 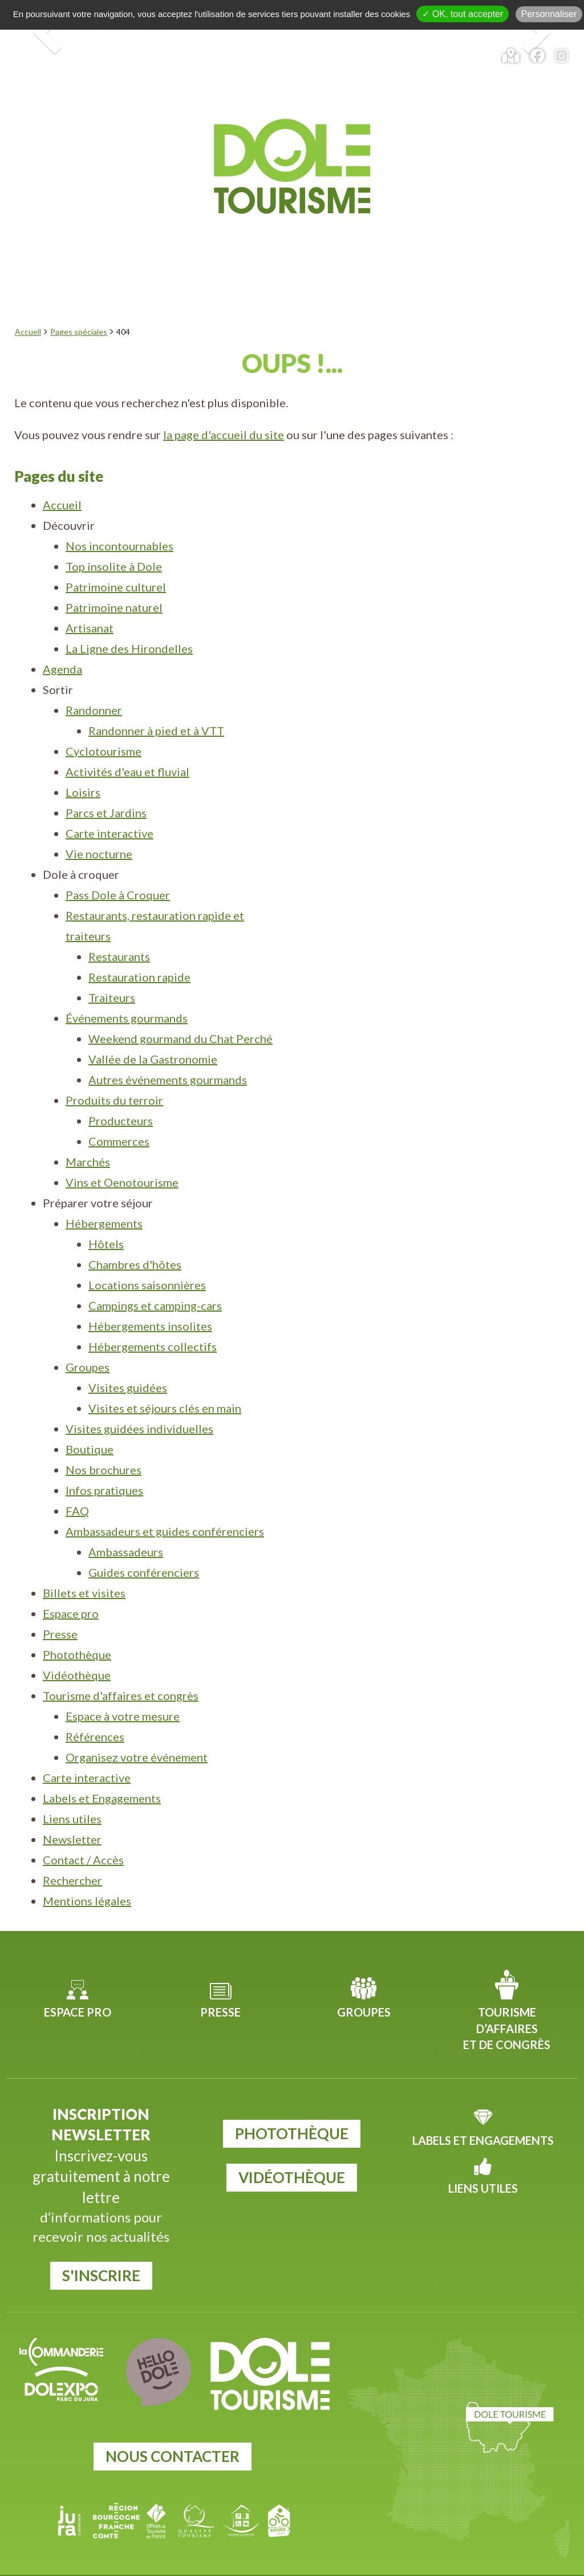 I want to click on Espace à votre mesure, so click(x=123, y=1688).